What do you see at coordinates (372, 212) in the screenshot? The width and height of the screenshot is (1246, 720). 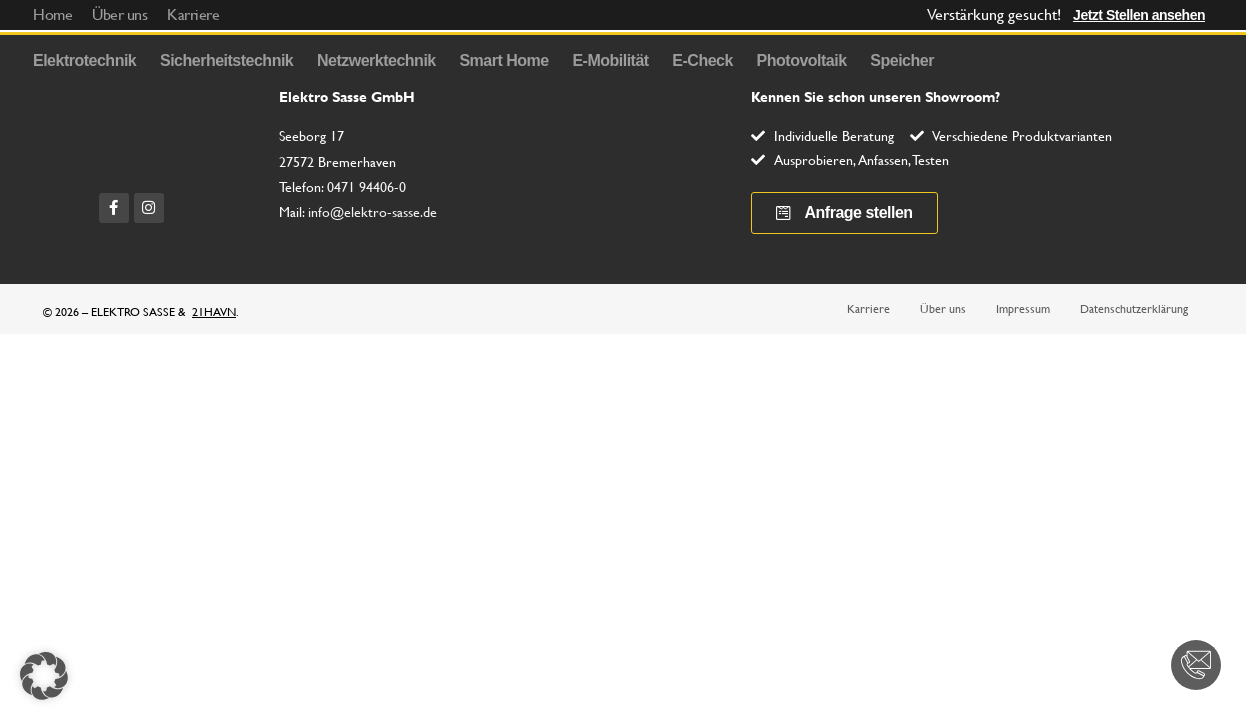 I see `info@elektro-sasse.de` at bounding box center [372, 212].